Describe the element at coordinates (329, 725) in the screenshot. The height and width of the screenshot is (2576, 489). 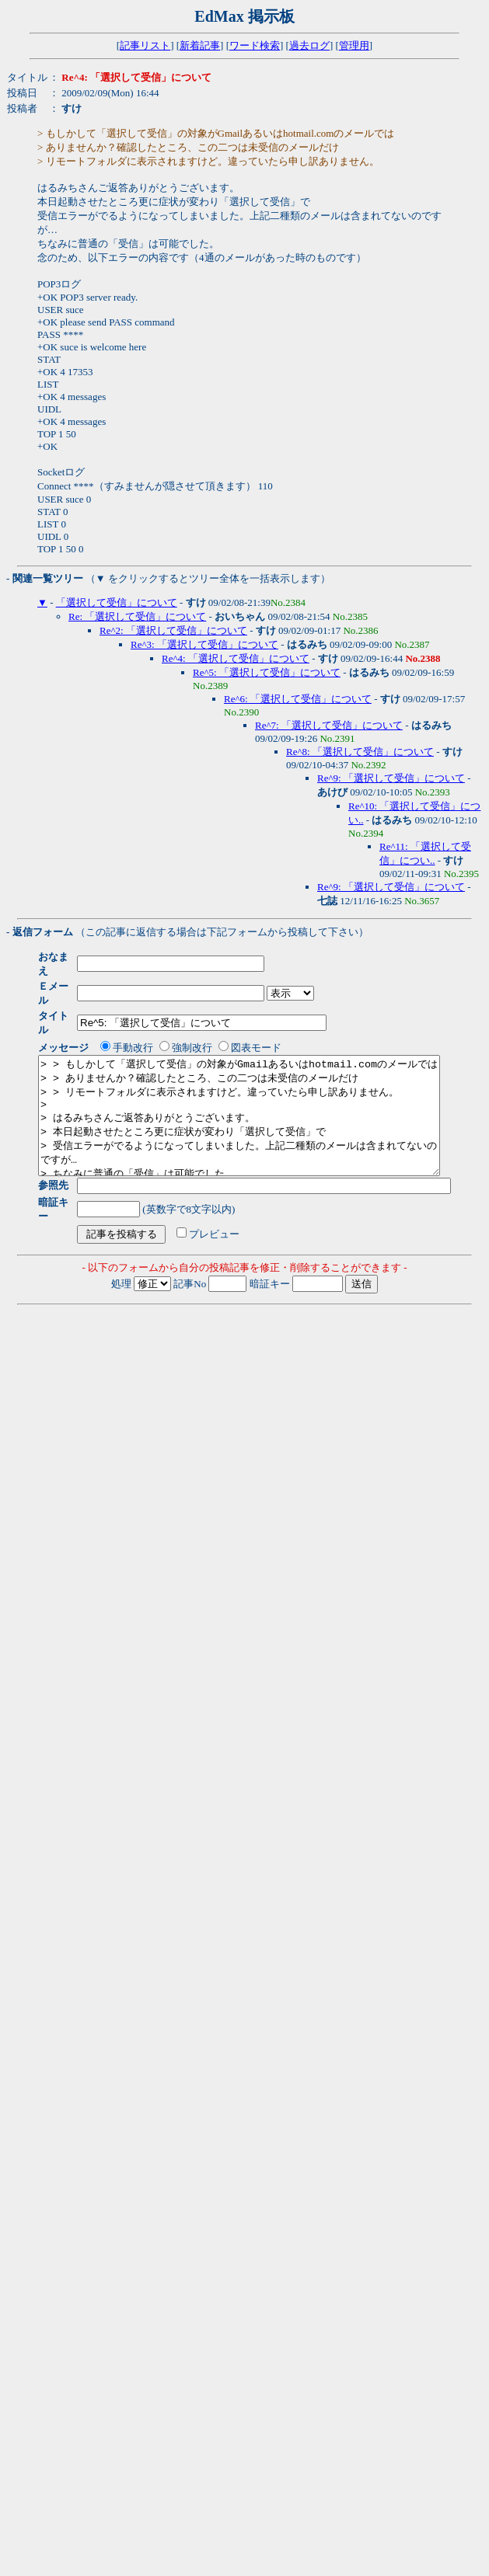
I see `Re^7: 「選択して受信」について` at that location.